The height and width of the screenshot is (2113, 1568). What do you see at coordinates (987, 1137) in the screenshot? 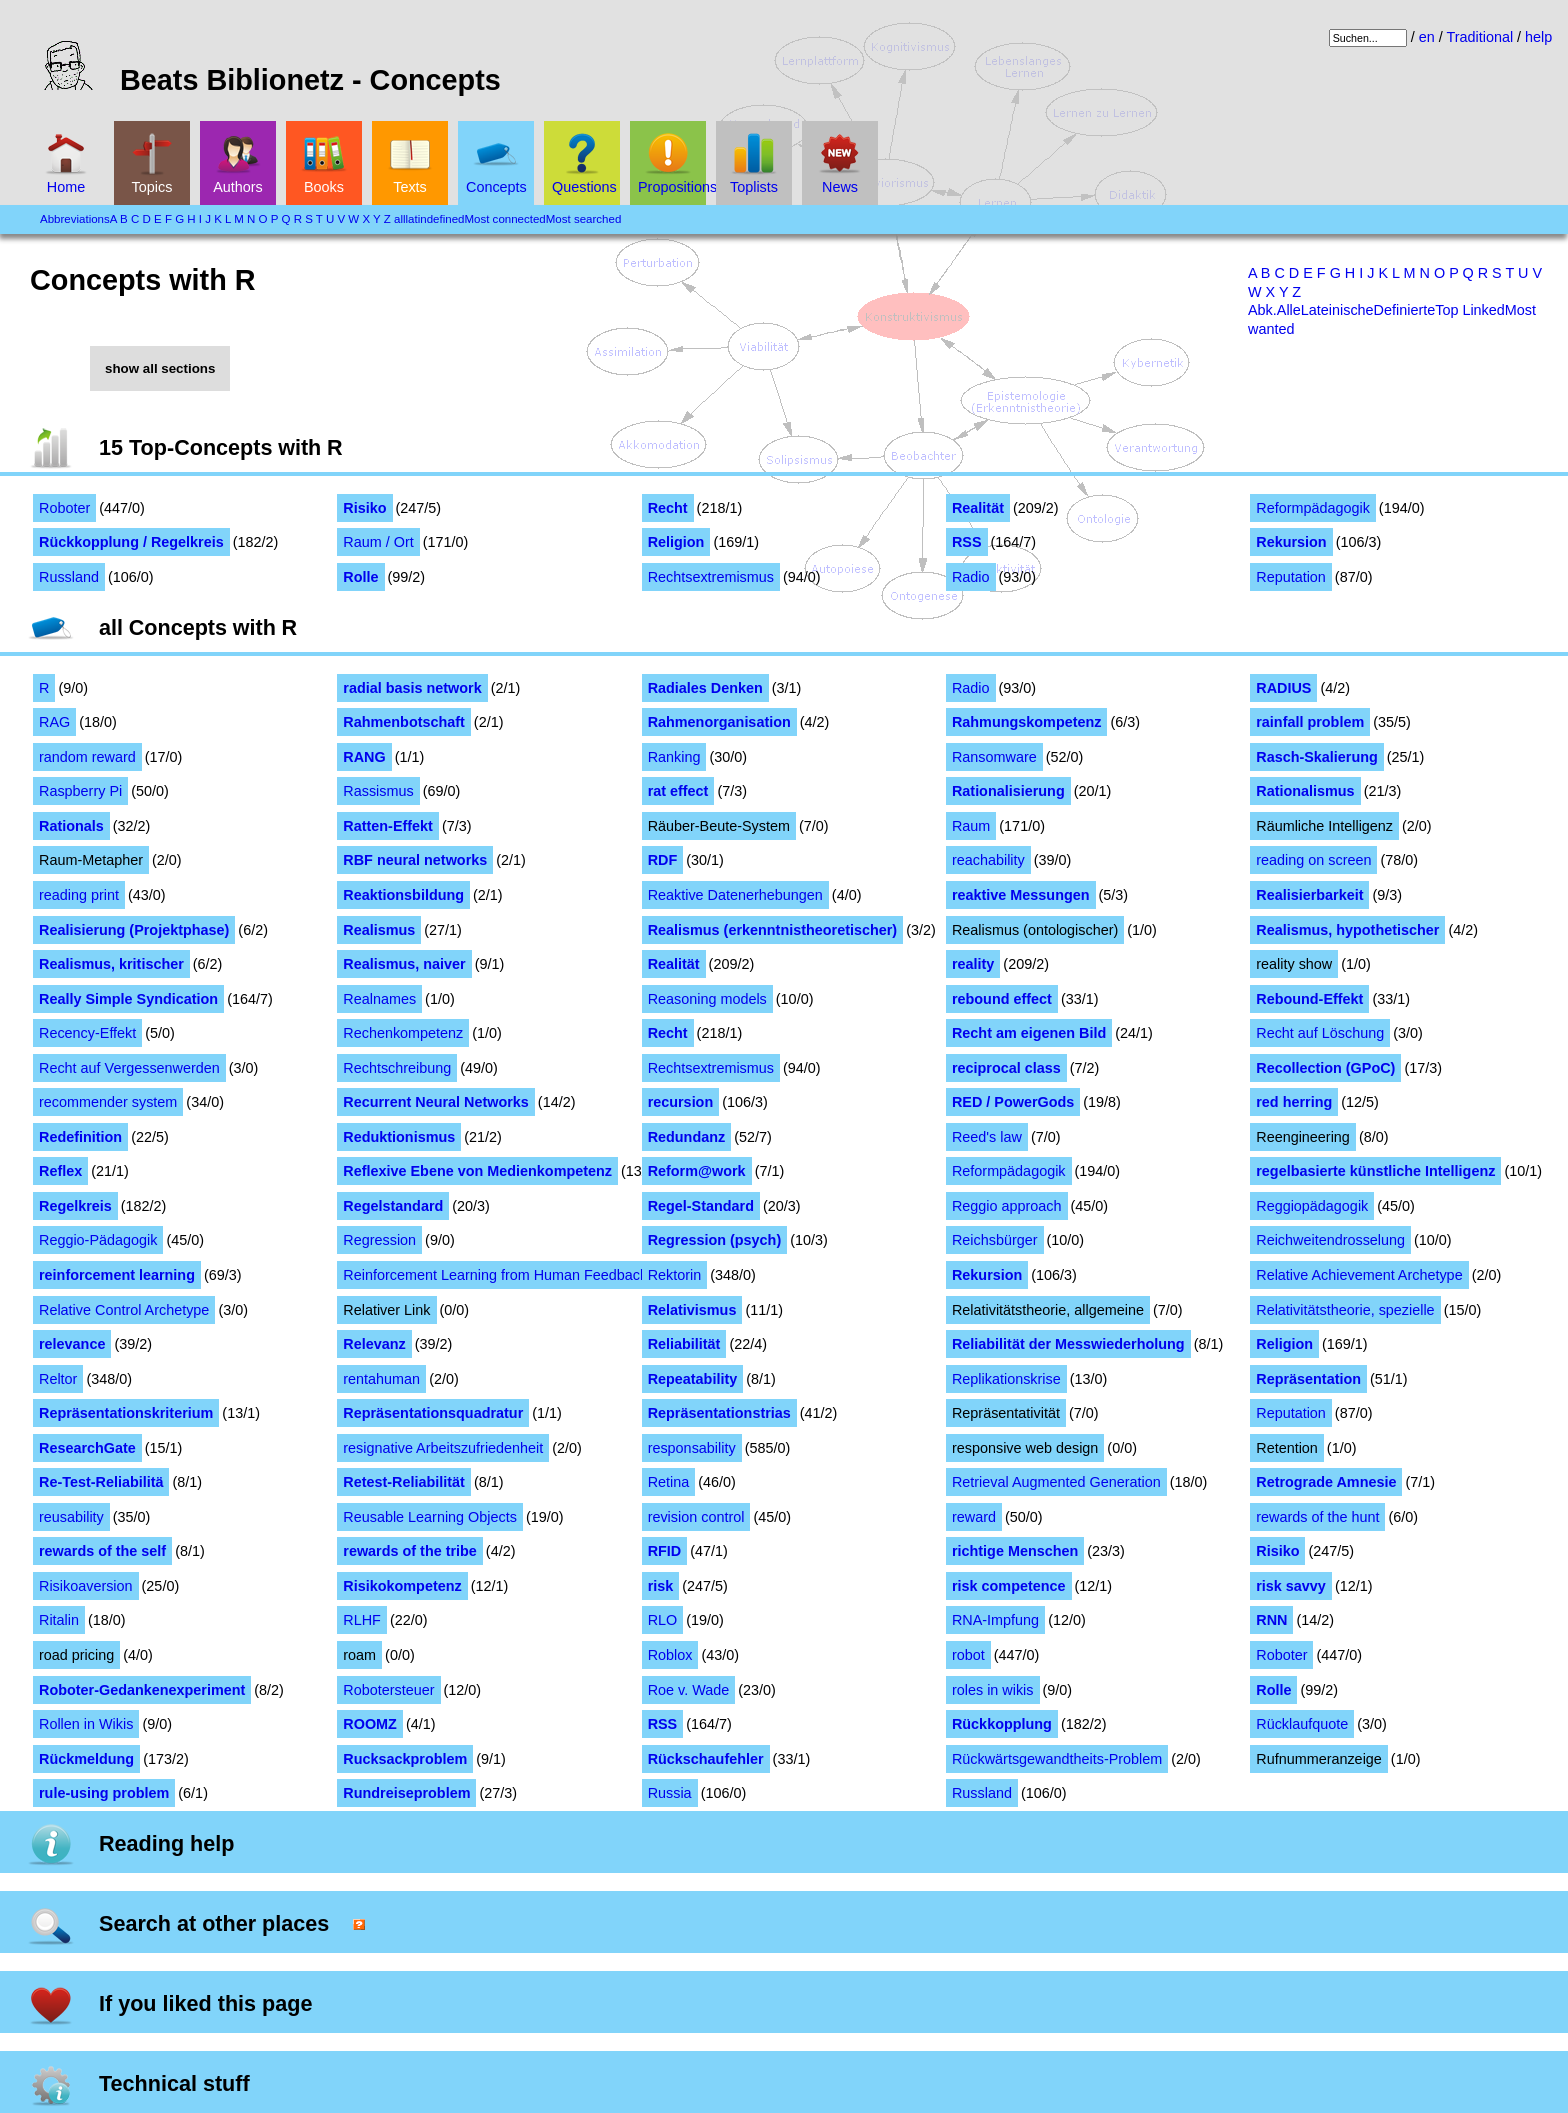
I see `Reed's law` at bounding box center [987, 1137].